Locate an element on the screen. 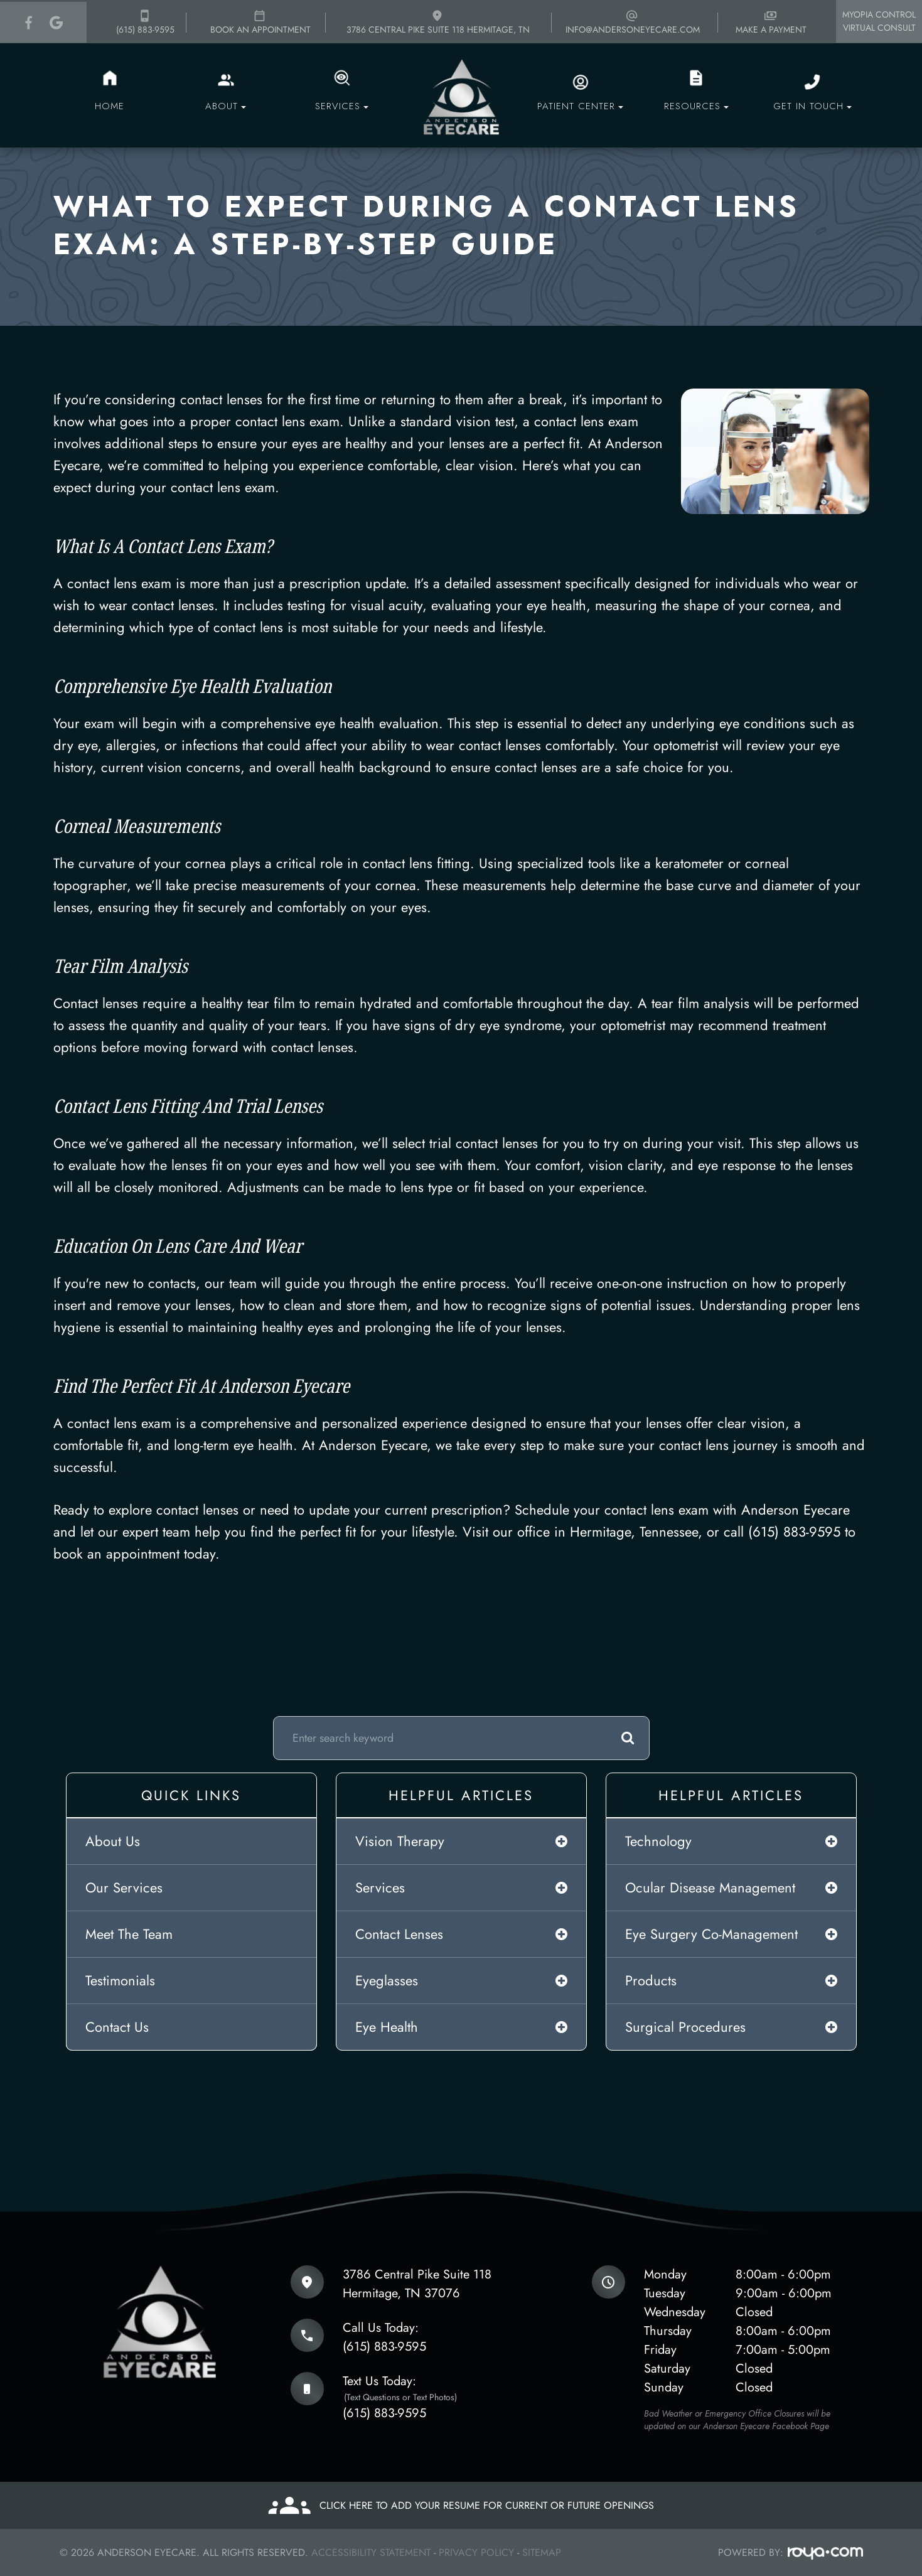 The width and height of the screenshot is (922, 2576). Testimonials is located at coordinates (120, 1980).